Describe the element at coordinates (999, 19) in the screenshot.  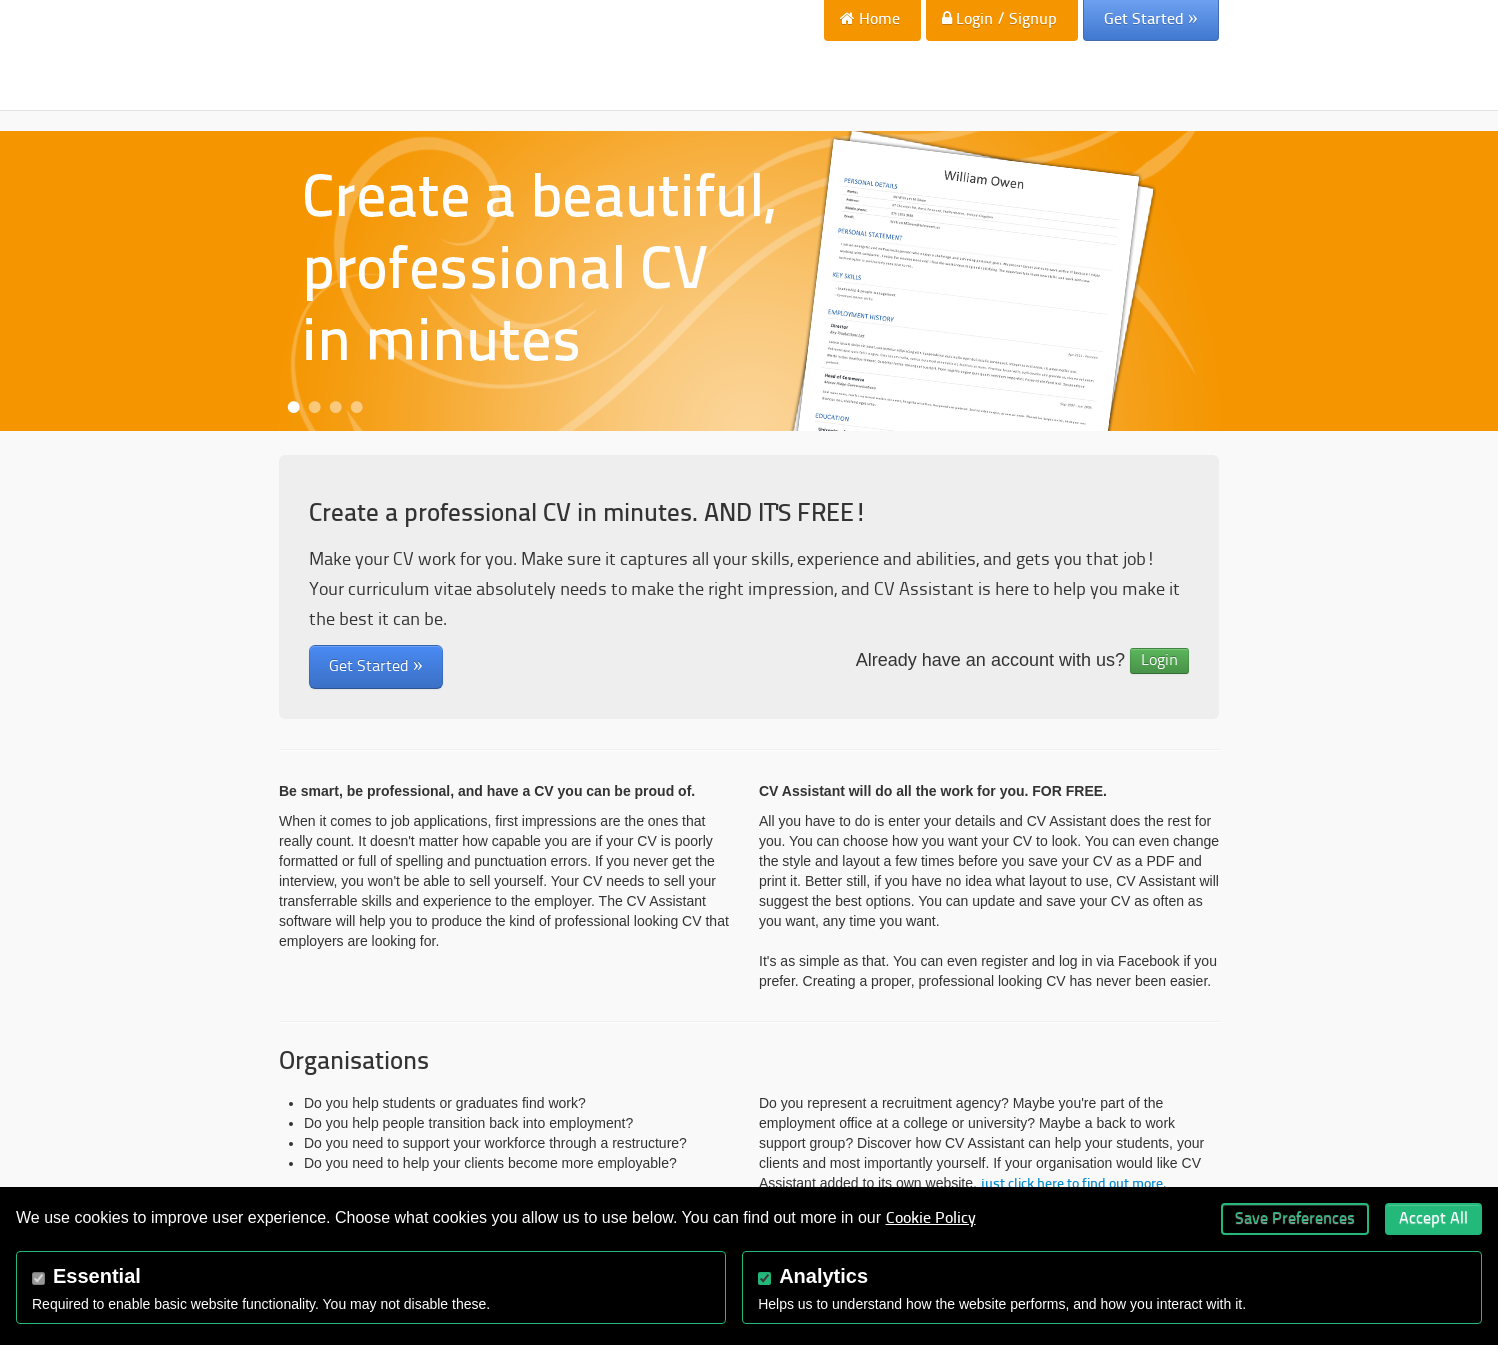
I see `Login / Signup` at that location.